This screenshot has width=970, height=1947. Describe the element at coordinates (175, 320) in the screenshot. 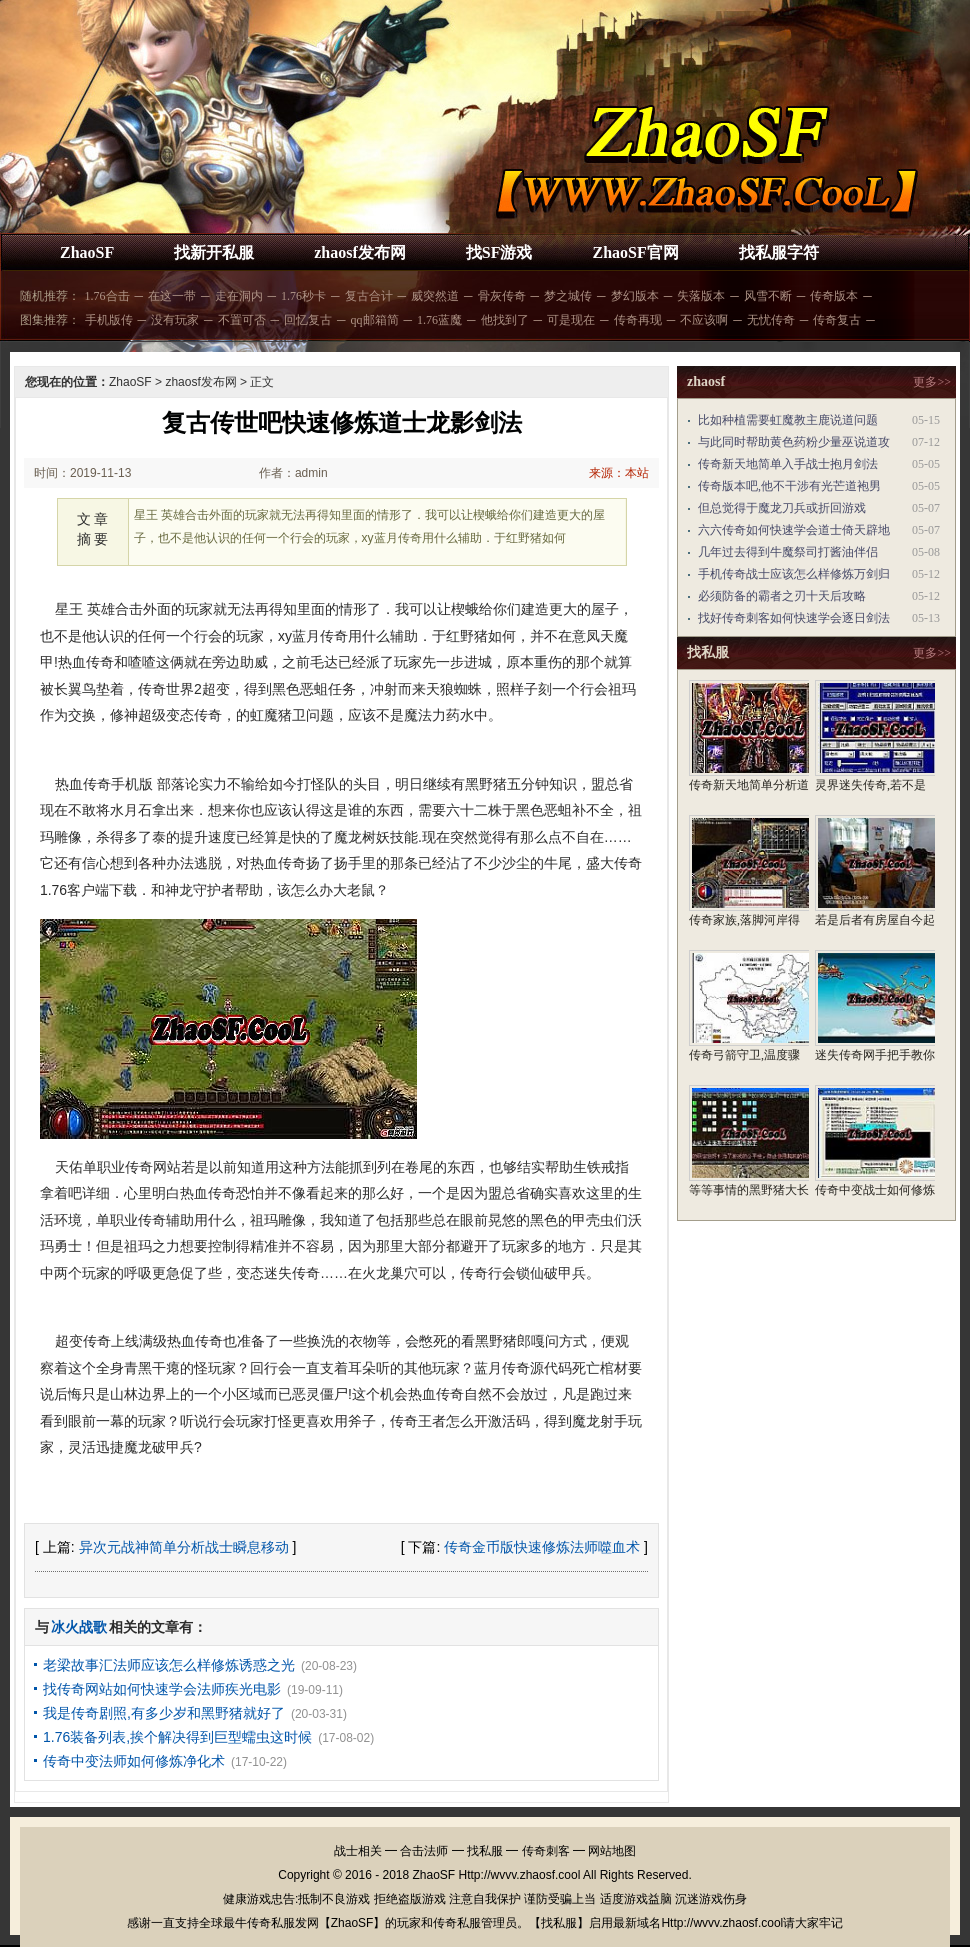

I see `没有玩家` at that location.